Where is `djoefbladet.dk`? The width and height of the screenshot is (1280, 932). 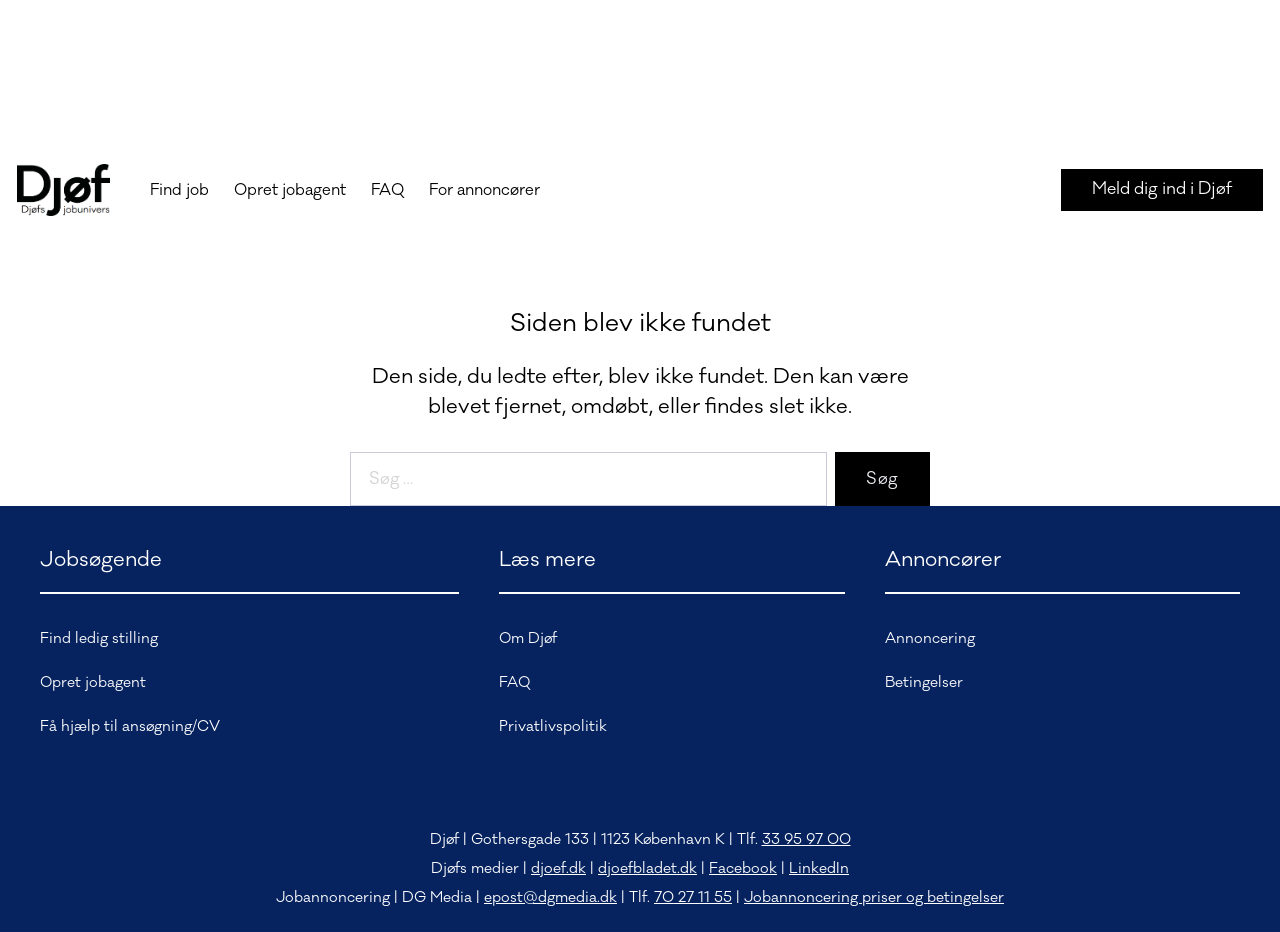 djoefbladet.dk is located at coordinates (647, 868).